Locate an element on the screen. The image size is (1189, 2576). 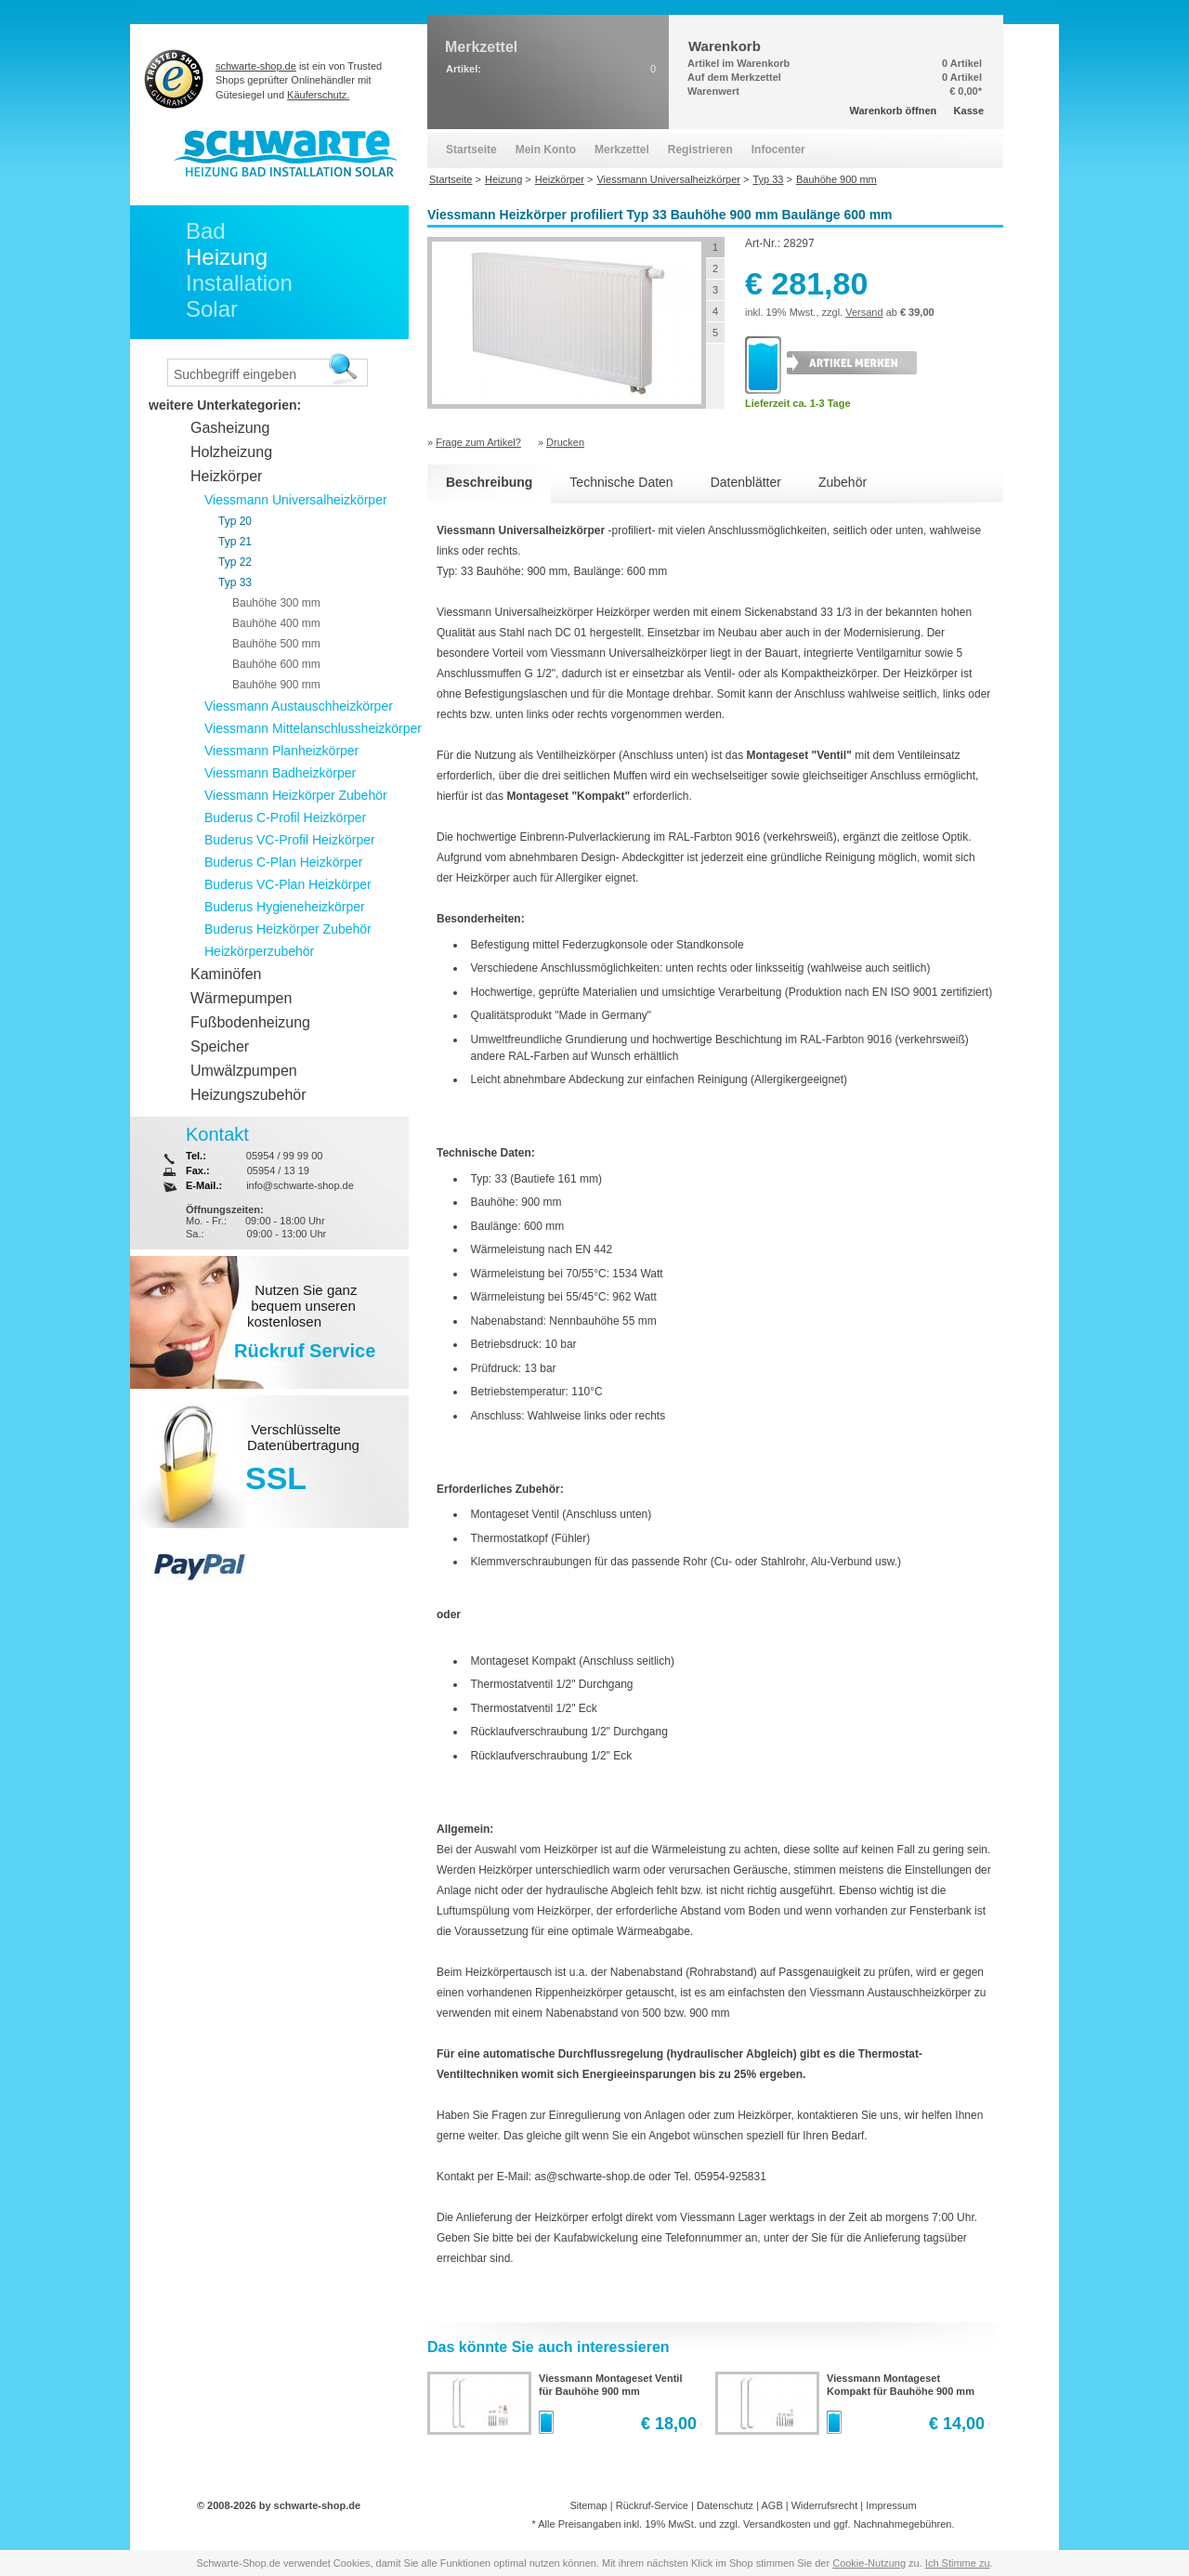
Heizung is located at coordinates (227, 256).